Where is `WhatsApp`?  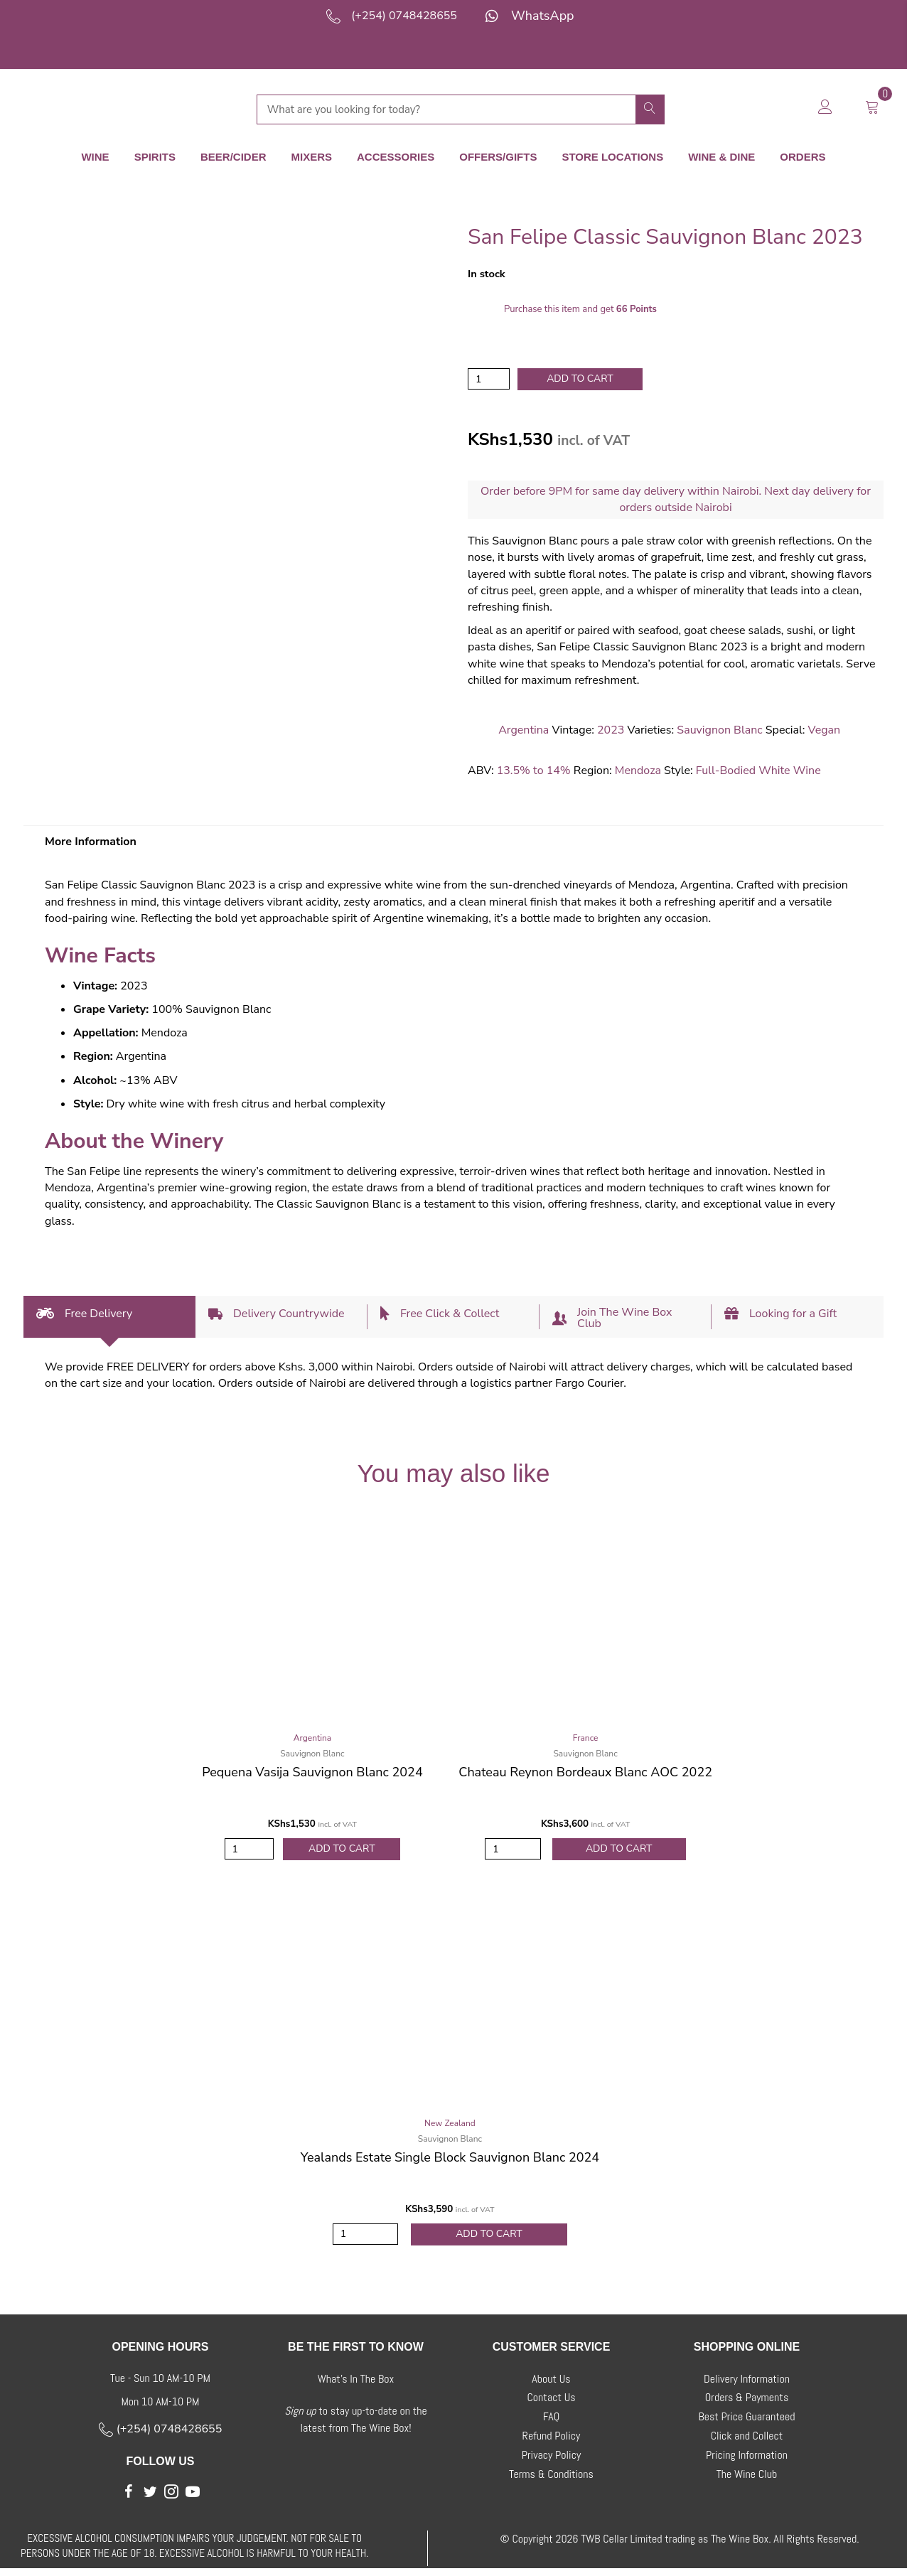 WhatsApp is located at coordinates (542, 15).